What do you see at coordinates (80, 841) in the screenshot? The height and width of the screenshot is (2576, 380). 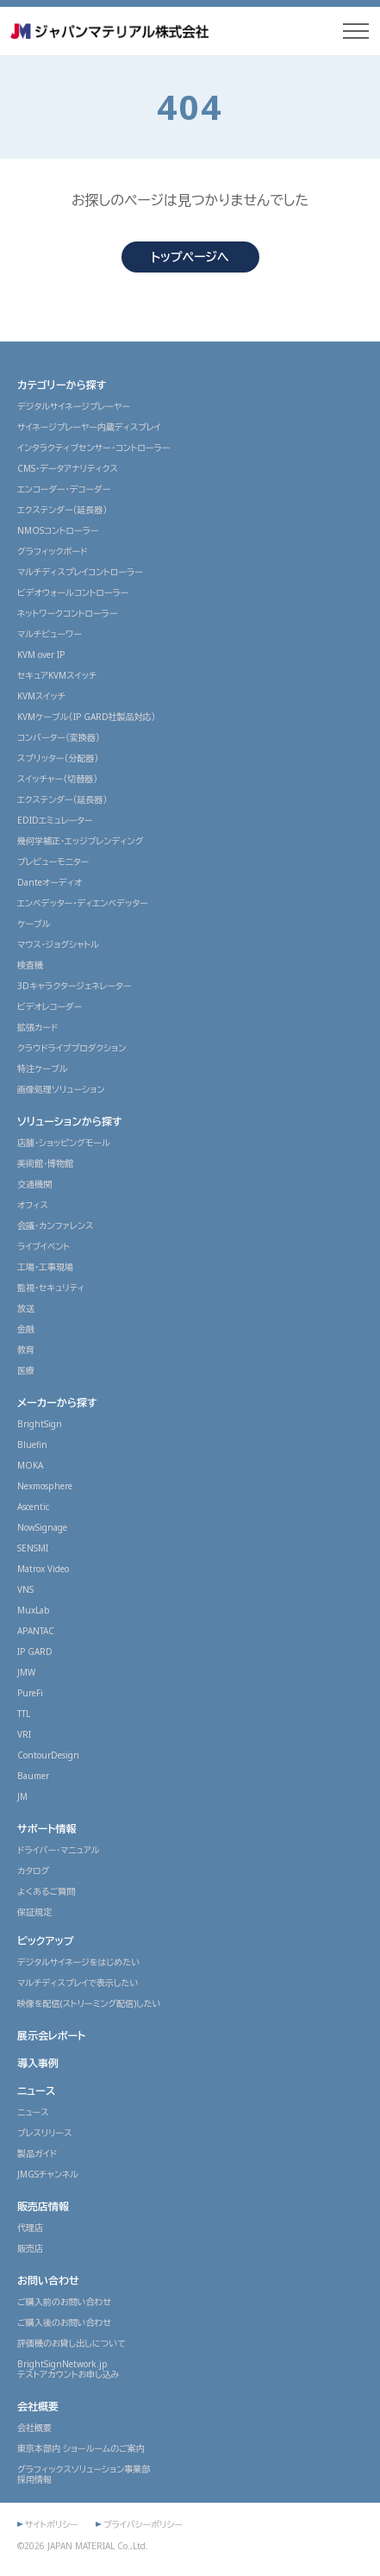 I see `幾何学補正・エッジブレンディング` at bounding box center [80, 841].